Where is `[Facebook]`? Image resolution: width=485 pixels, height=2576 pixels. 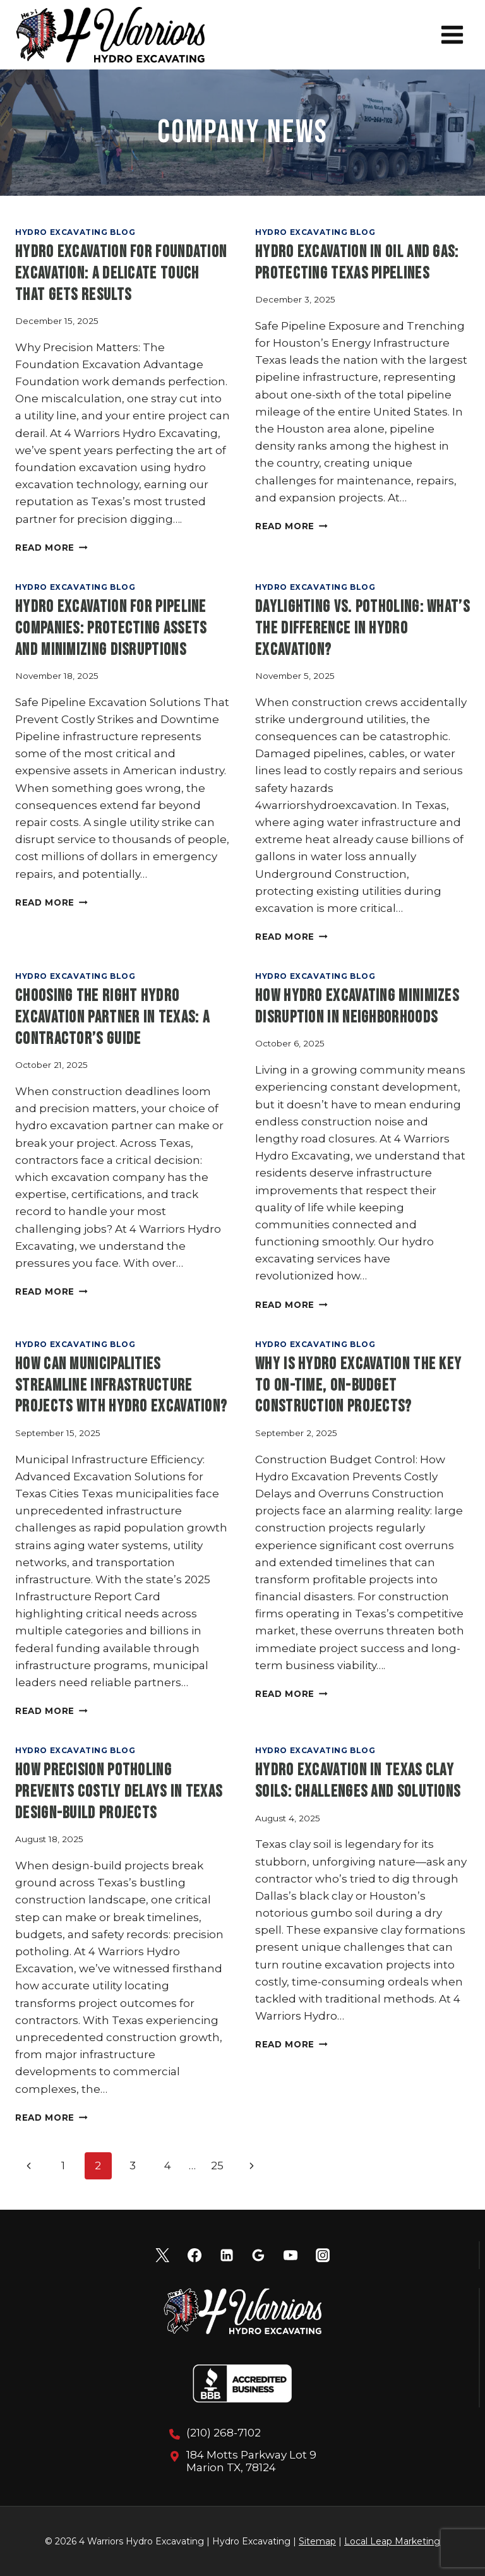 [Facebook] is located at coordinates (194, 2255).